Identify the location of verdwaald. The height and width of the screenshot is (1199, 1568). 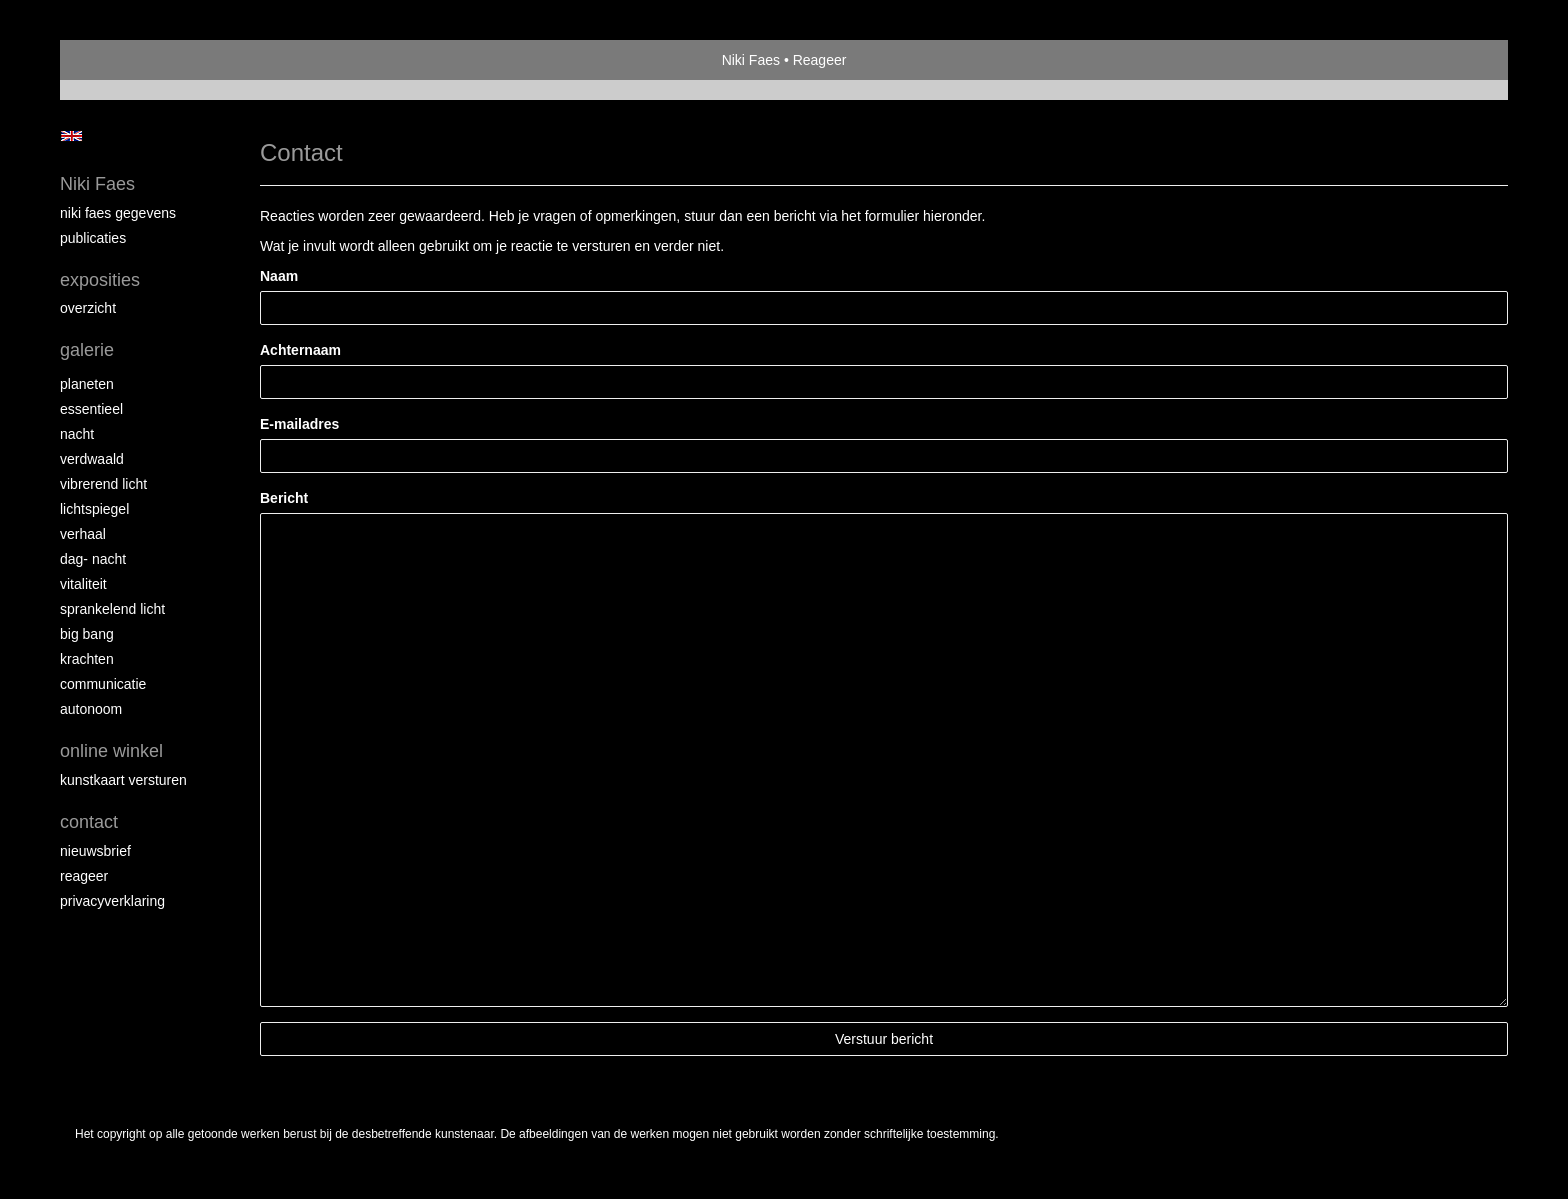
(92, 459).